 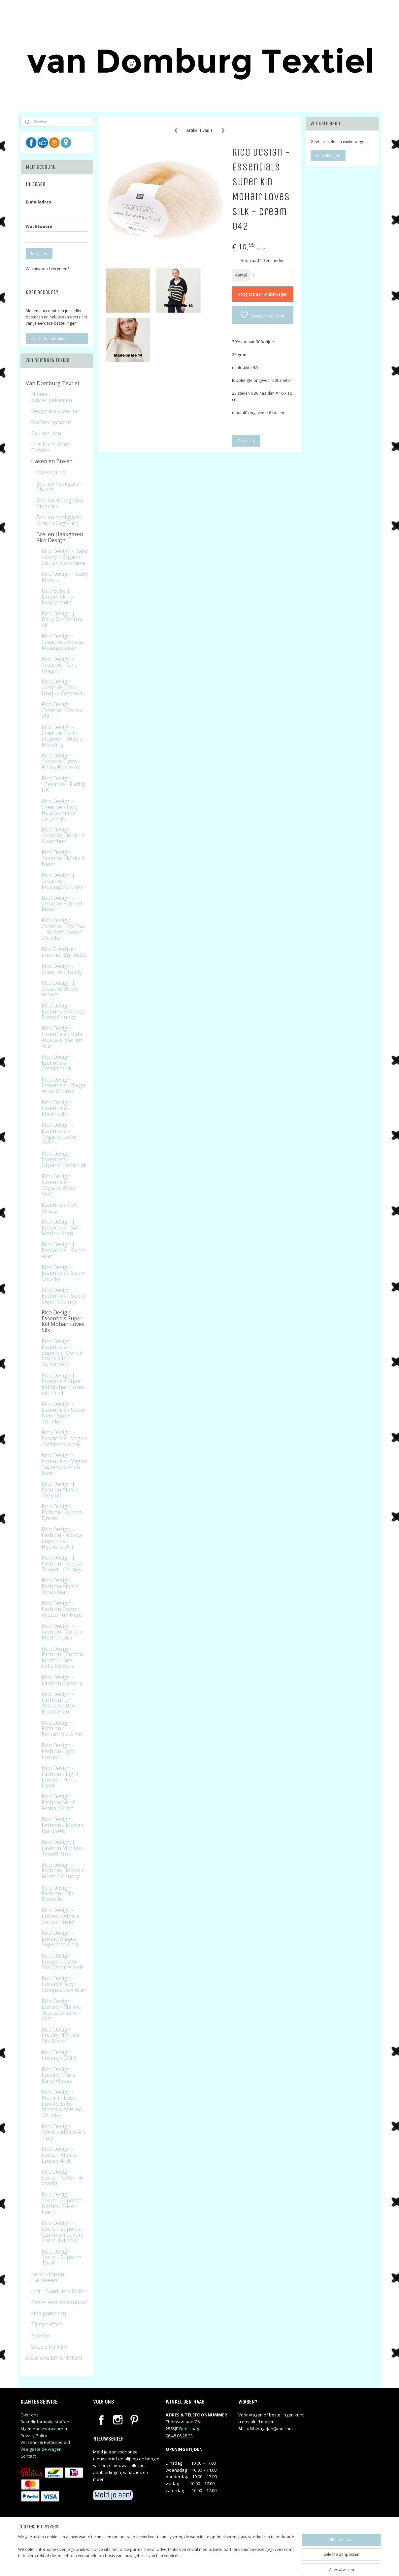 What do you see at coordinates (59, 503) in the screenshot?
I see `Brei en Haakgaren Pingouin` at bounding box center [59, 503].